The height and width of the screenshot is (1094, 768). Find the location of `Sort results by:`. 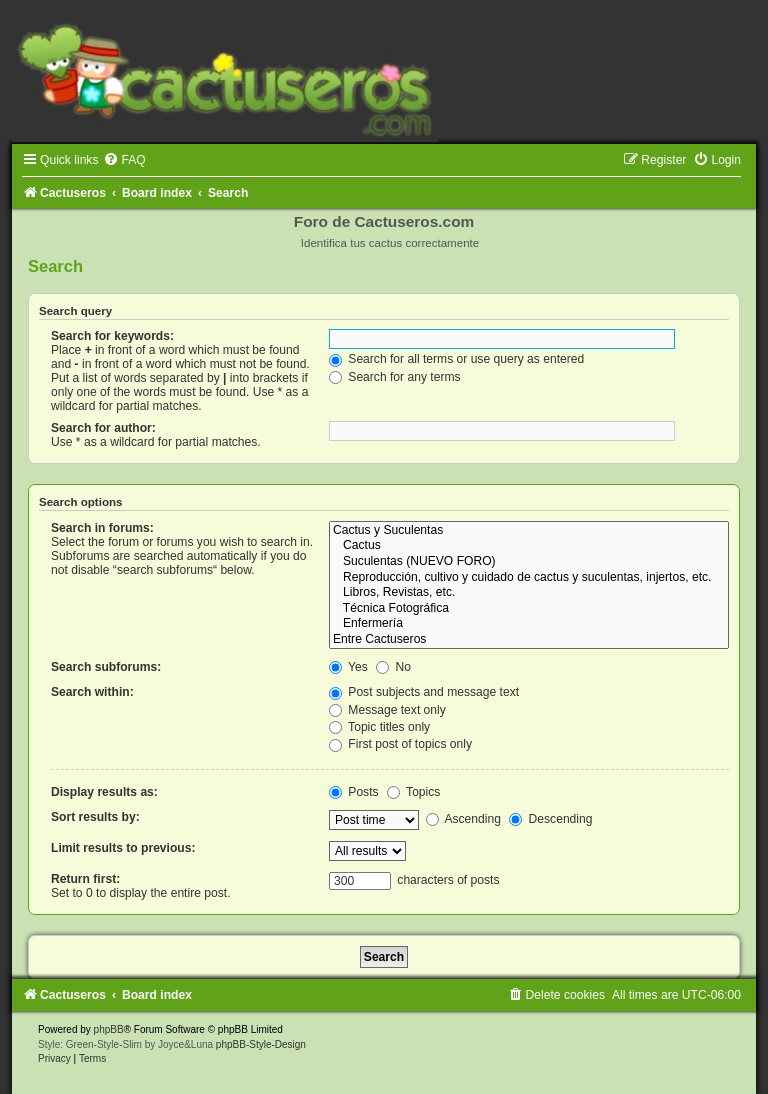

Sort results by: is located at coordinates (95, 817).